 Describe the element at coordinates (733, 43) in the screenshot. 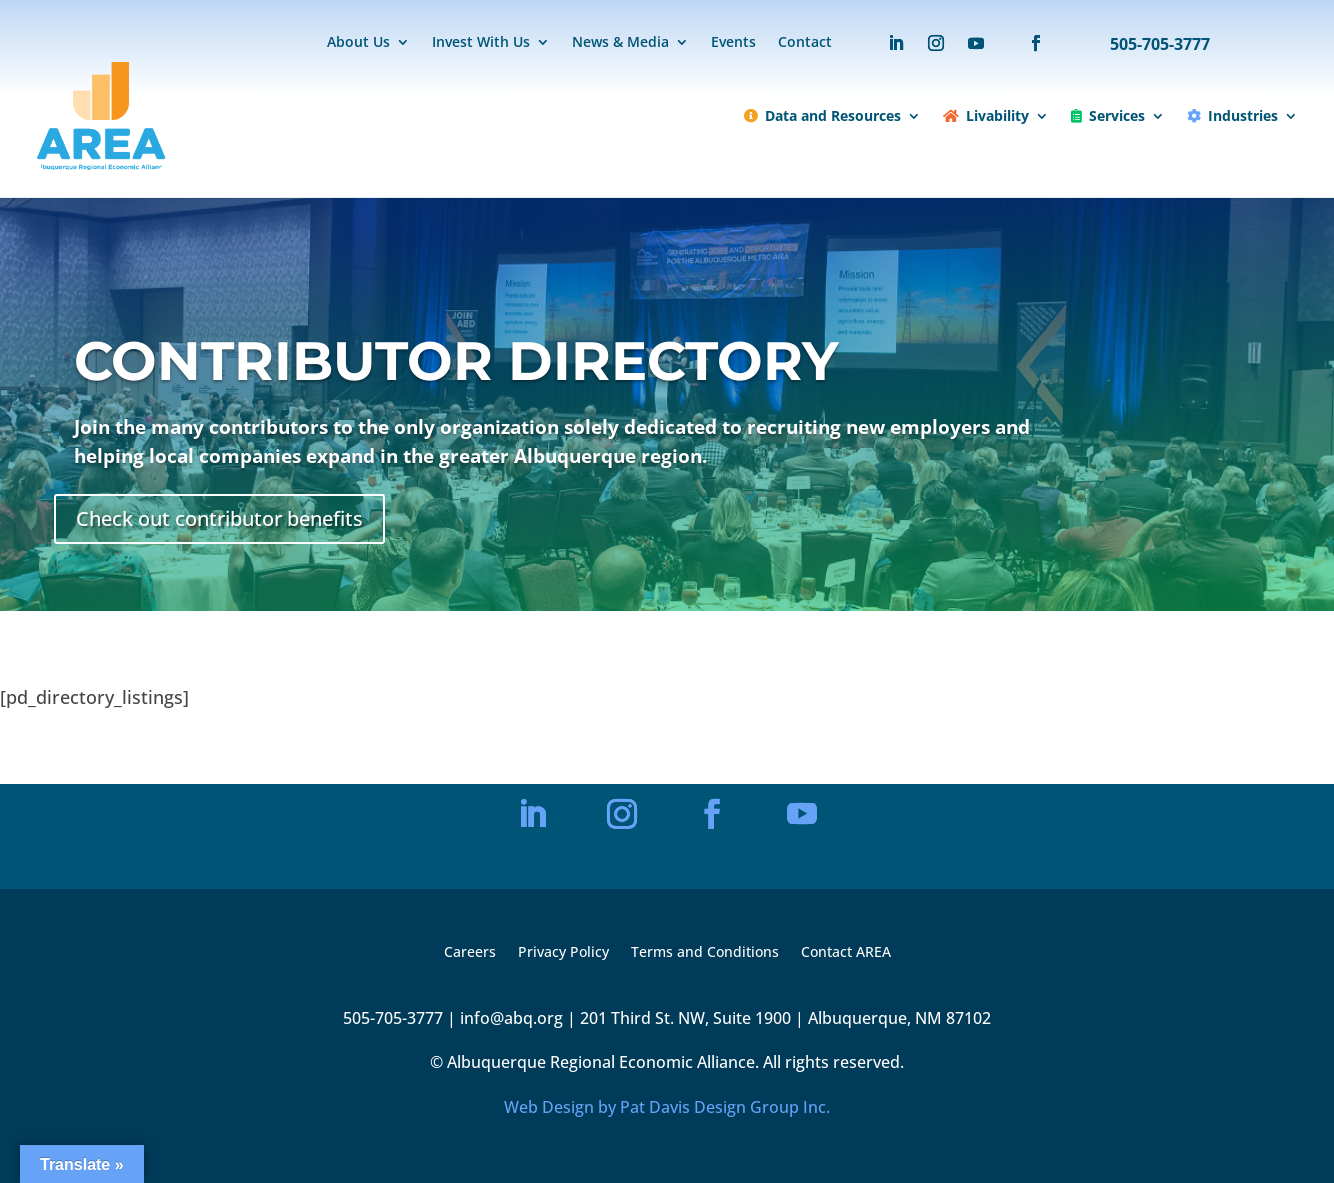

I see `Events` at that location.